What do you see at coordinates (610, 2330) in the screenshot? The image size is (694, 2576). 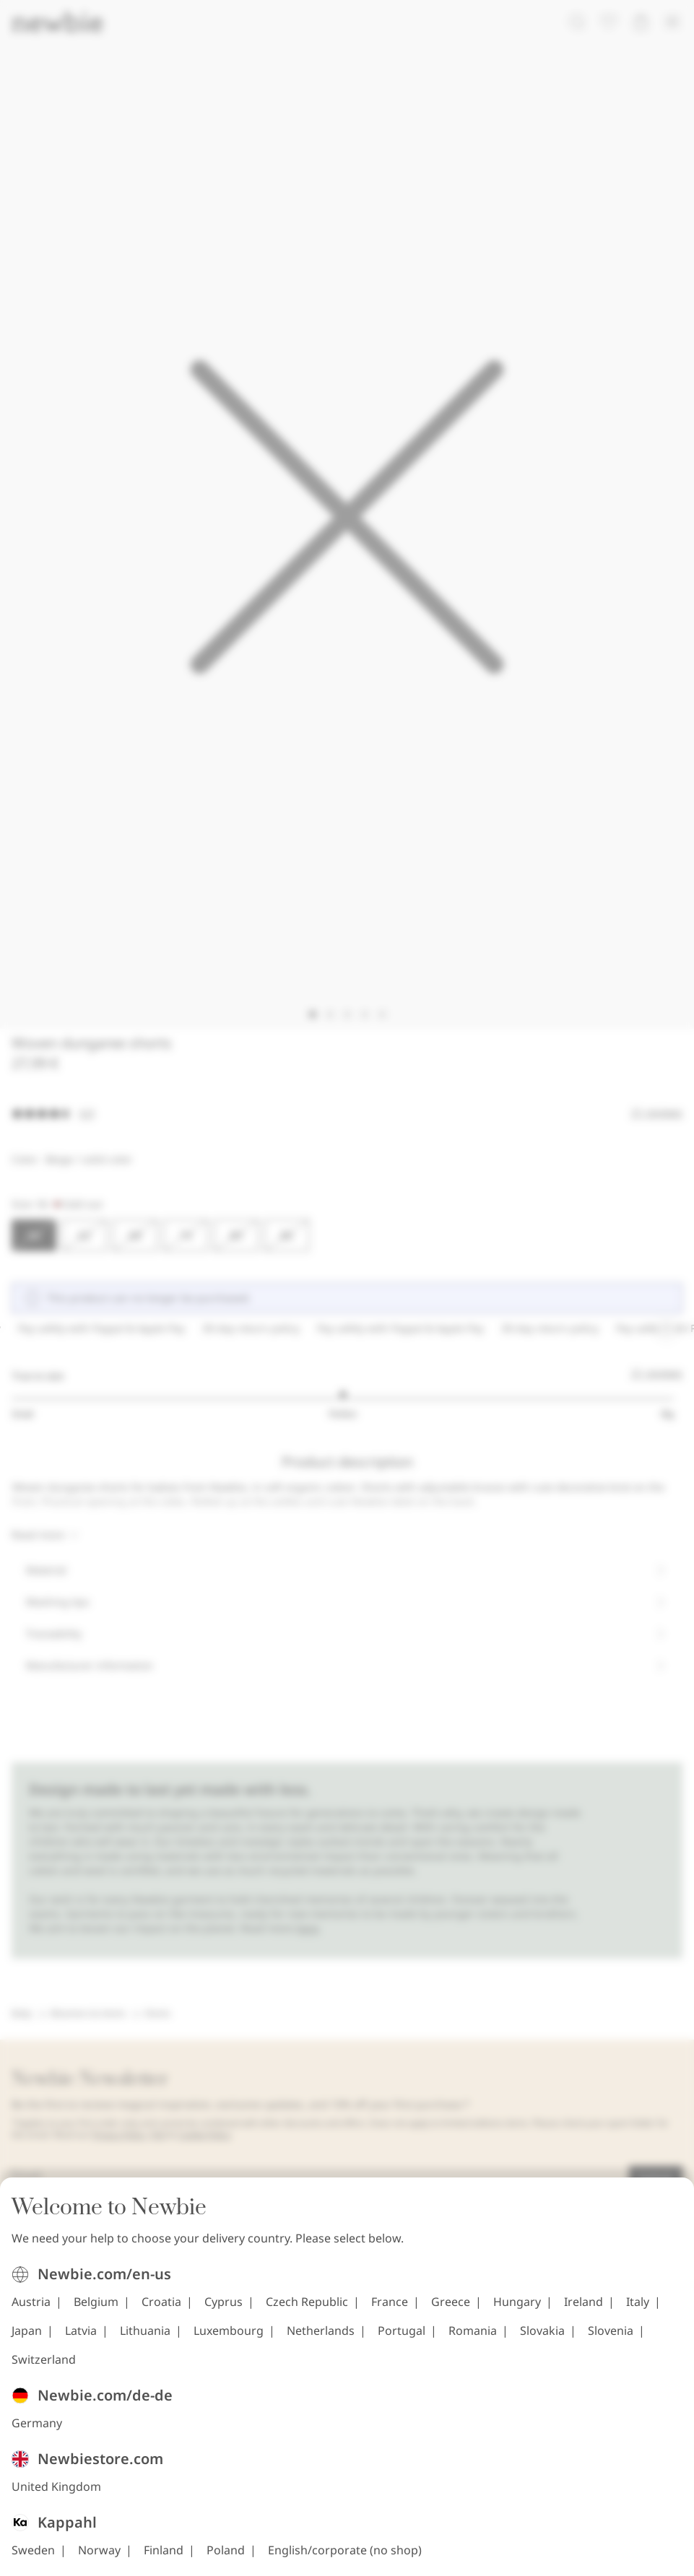 I see `Slovenia` at bounding box center [610, 2330].